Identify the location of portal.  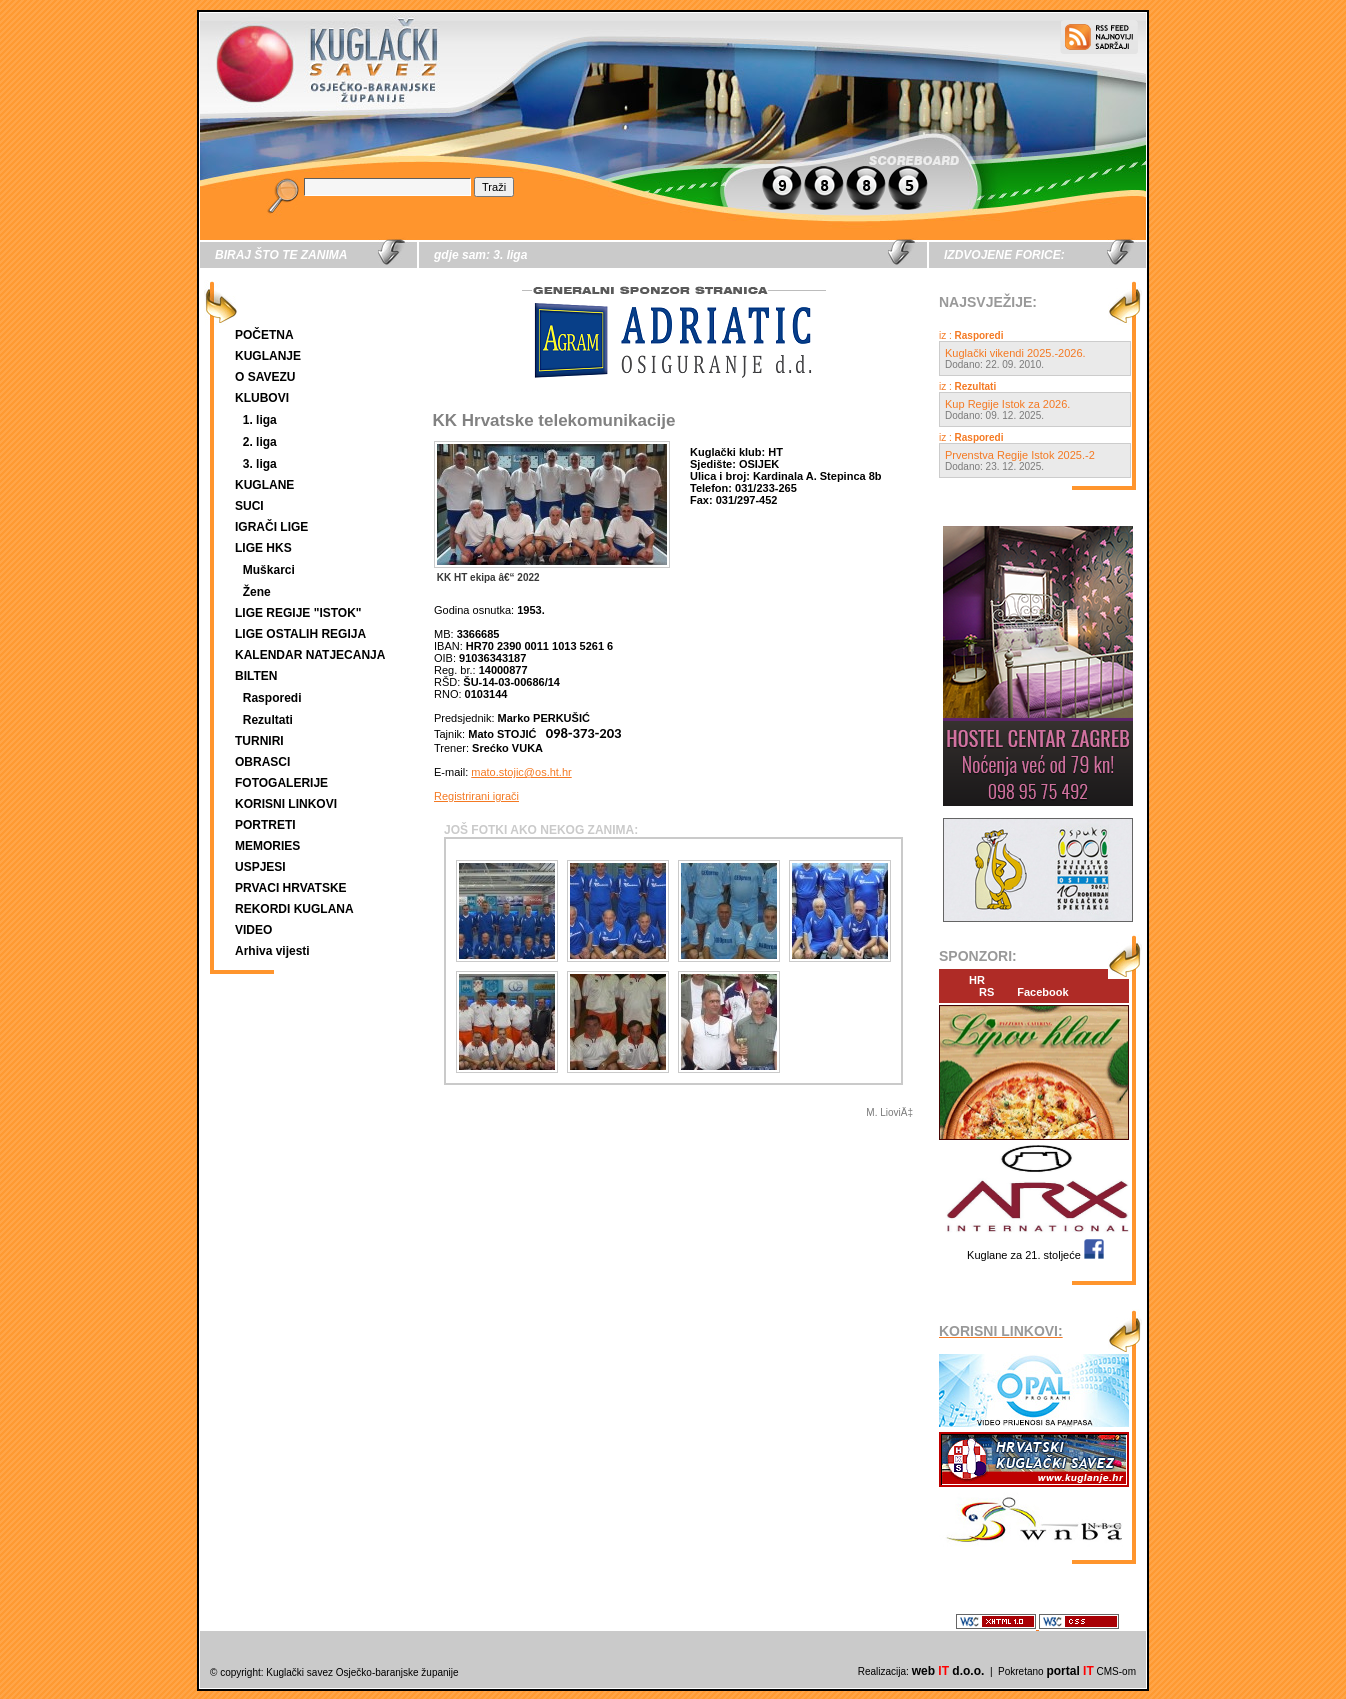
(1069, 1671).